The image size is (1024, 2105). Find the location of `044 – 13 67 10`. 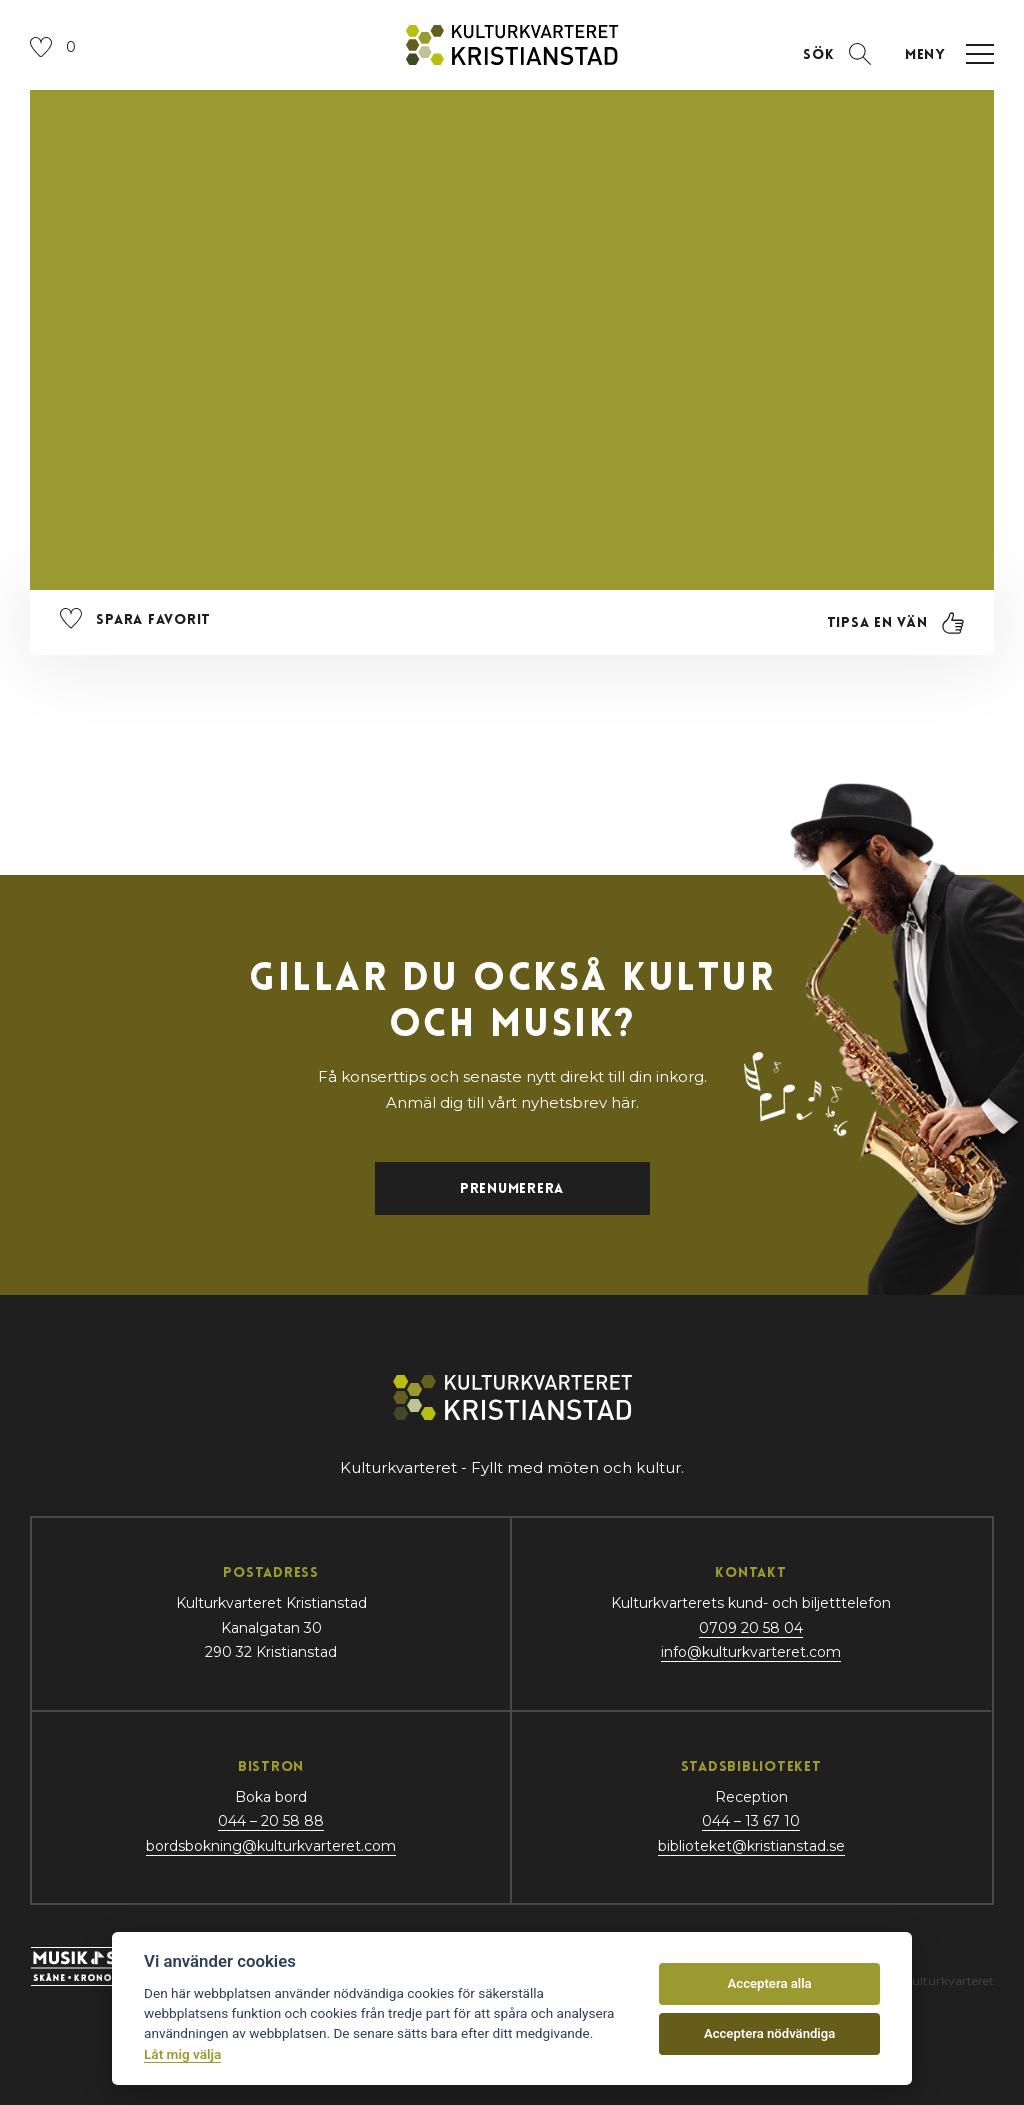

044 – 13 67 10 is located at coordinates (751, 1821).